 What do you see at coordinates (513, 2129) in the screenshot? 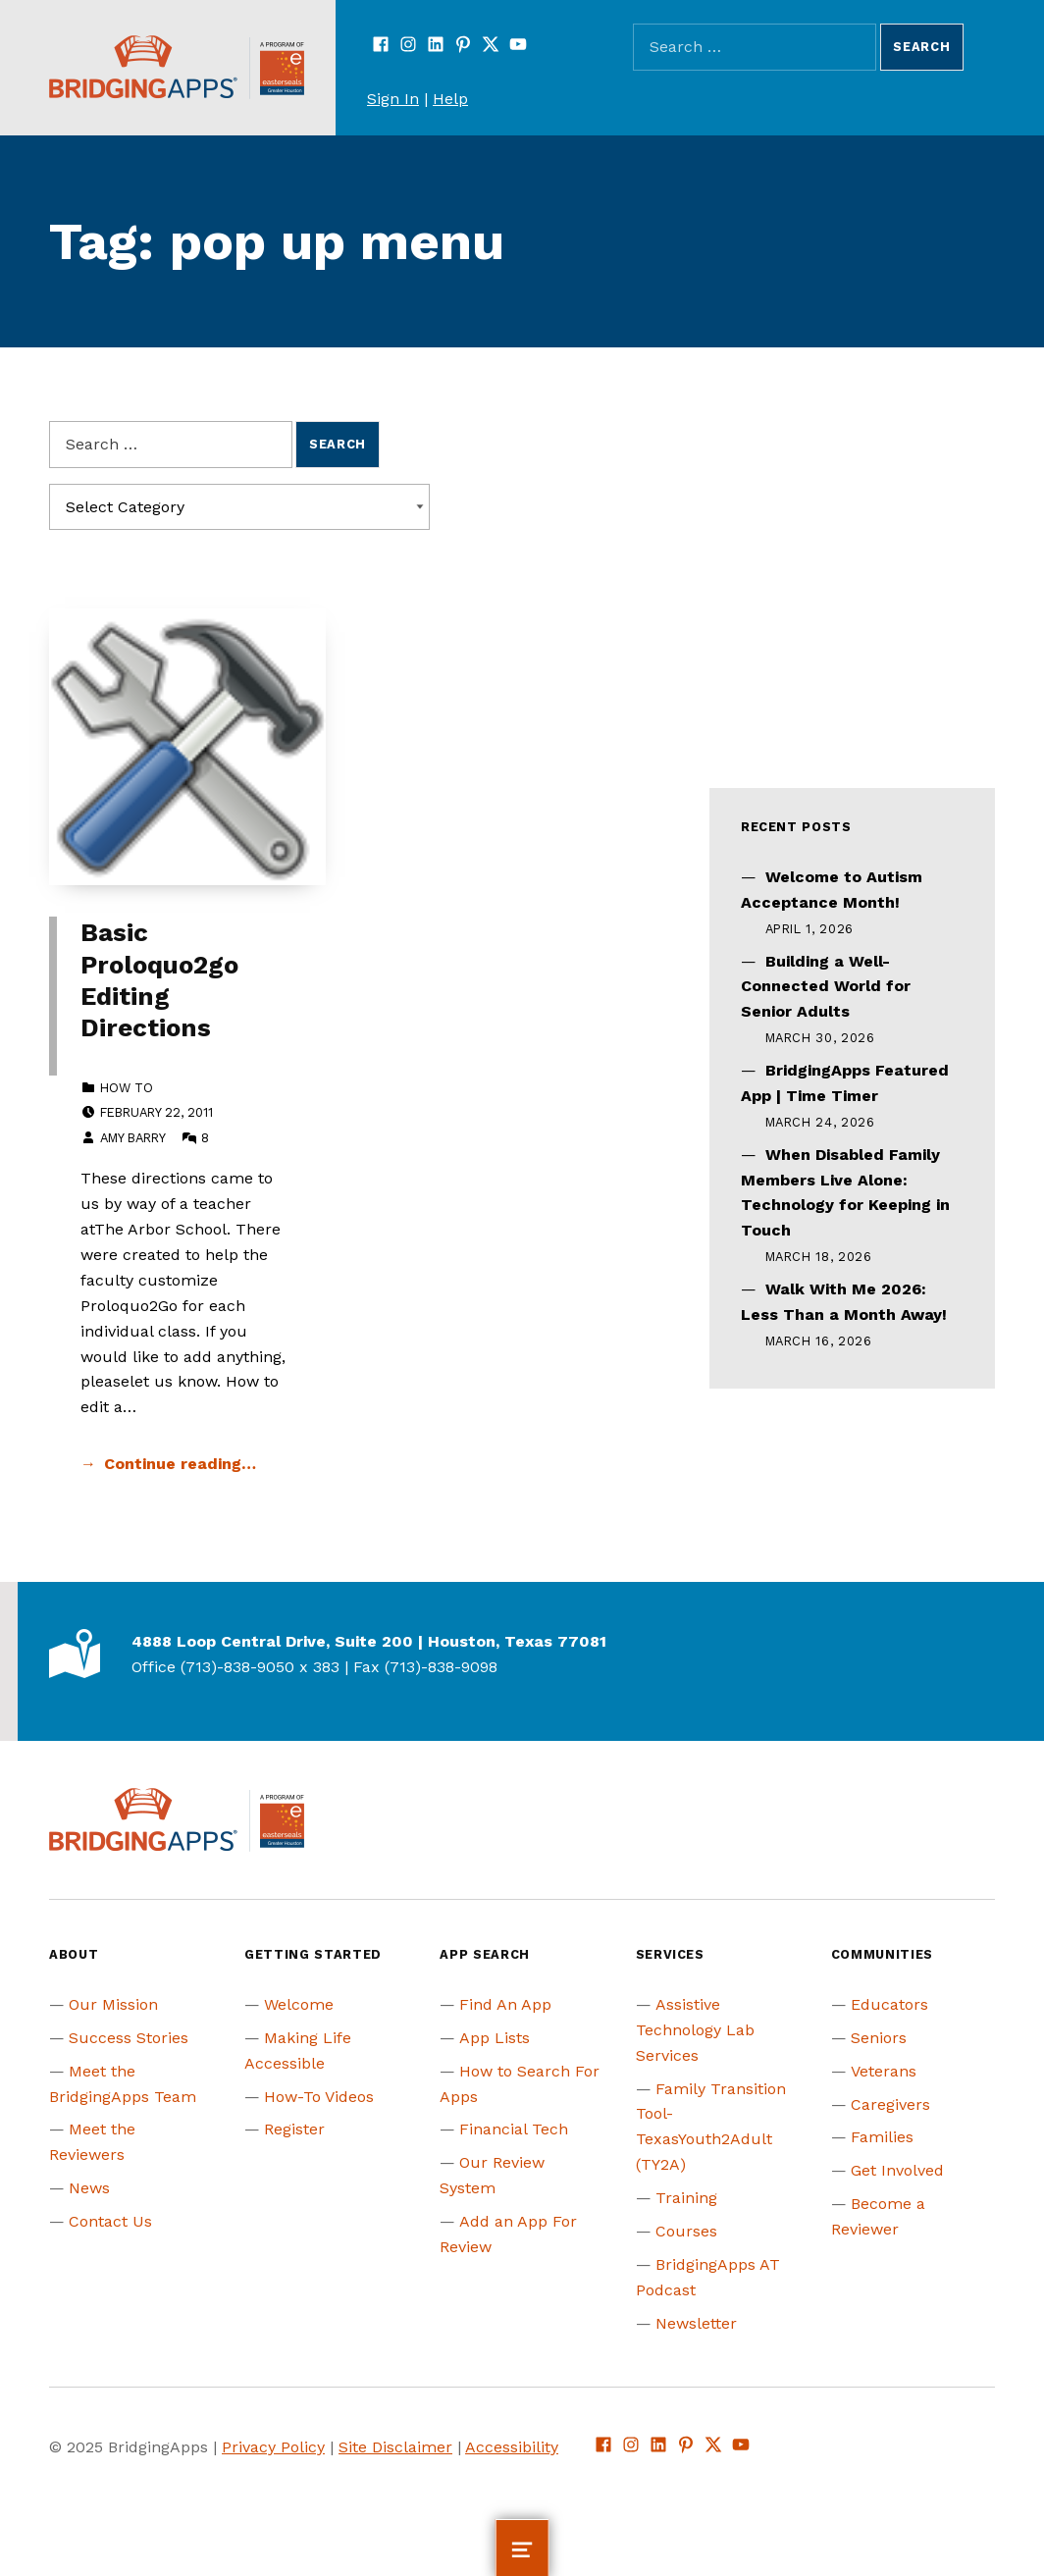
I see `Financial Tech` at bounding box center [513, 2129].